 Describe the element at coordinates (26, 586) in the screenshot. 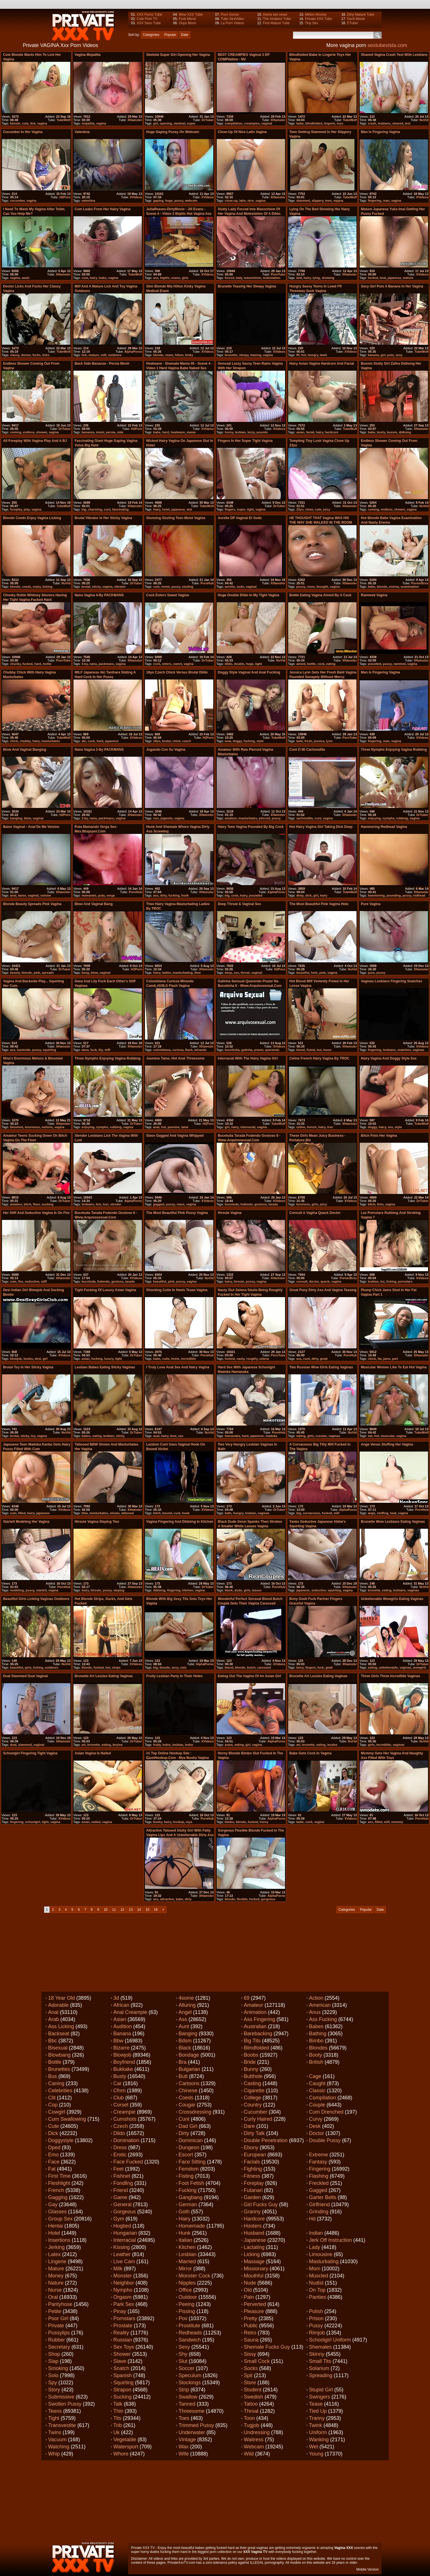

I see `coeds` at that location.